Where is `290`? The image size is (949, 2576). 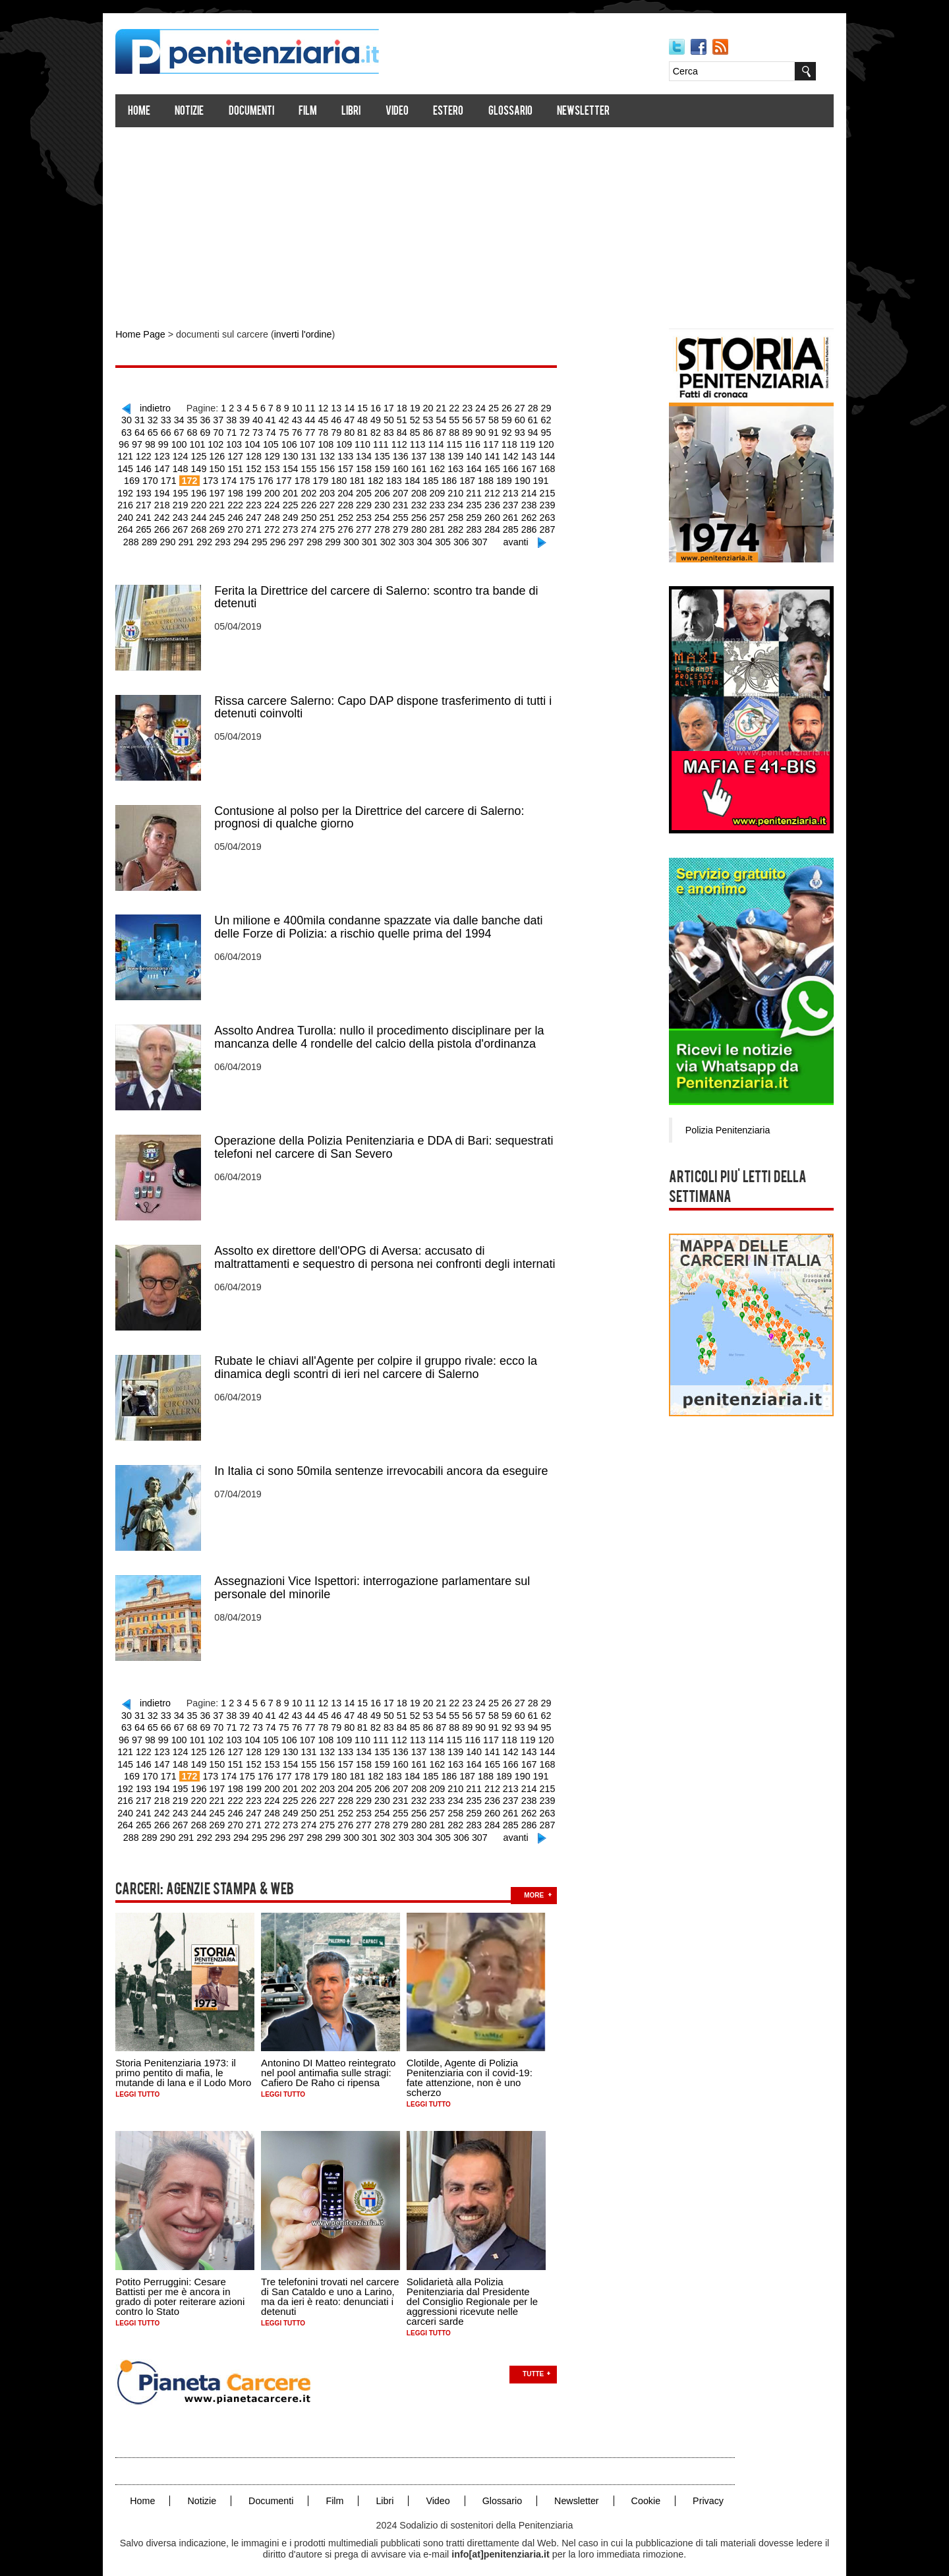 290 is located at coordinates (534, 525).